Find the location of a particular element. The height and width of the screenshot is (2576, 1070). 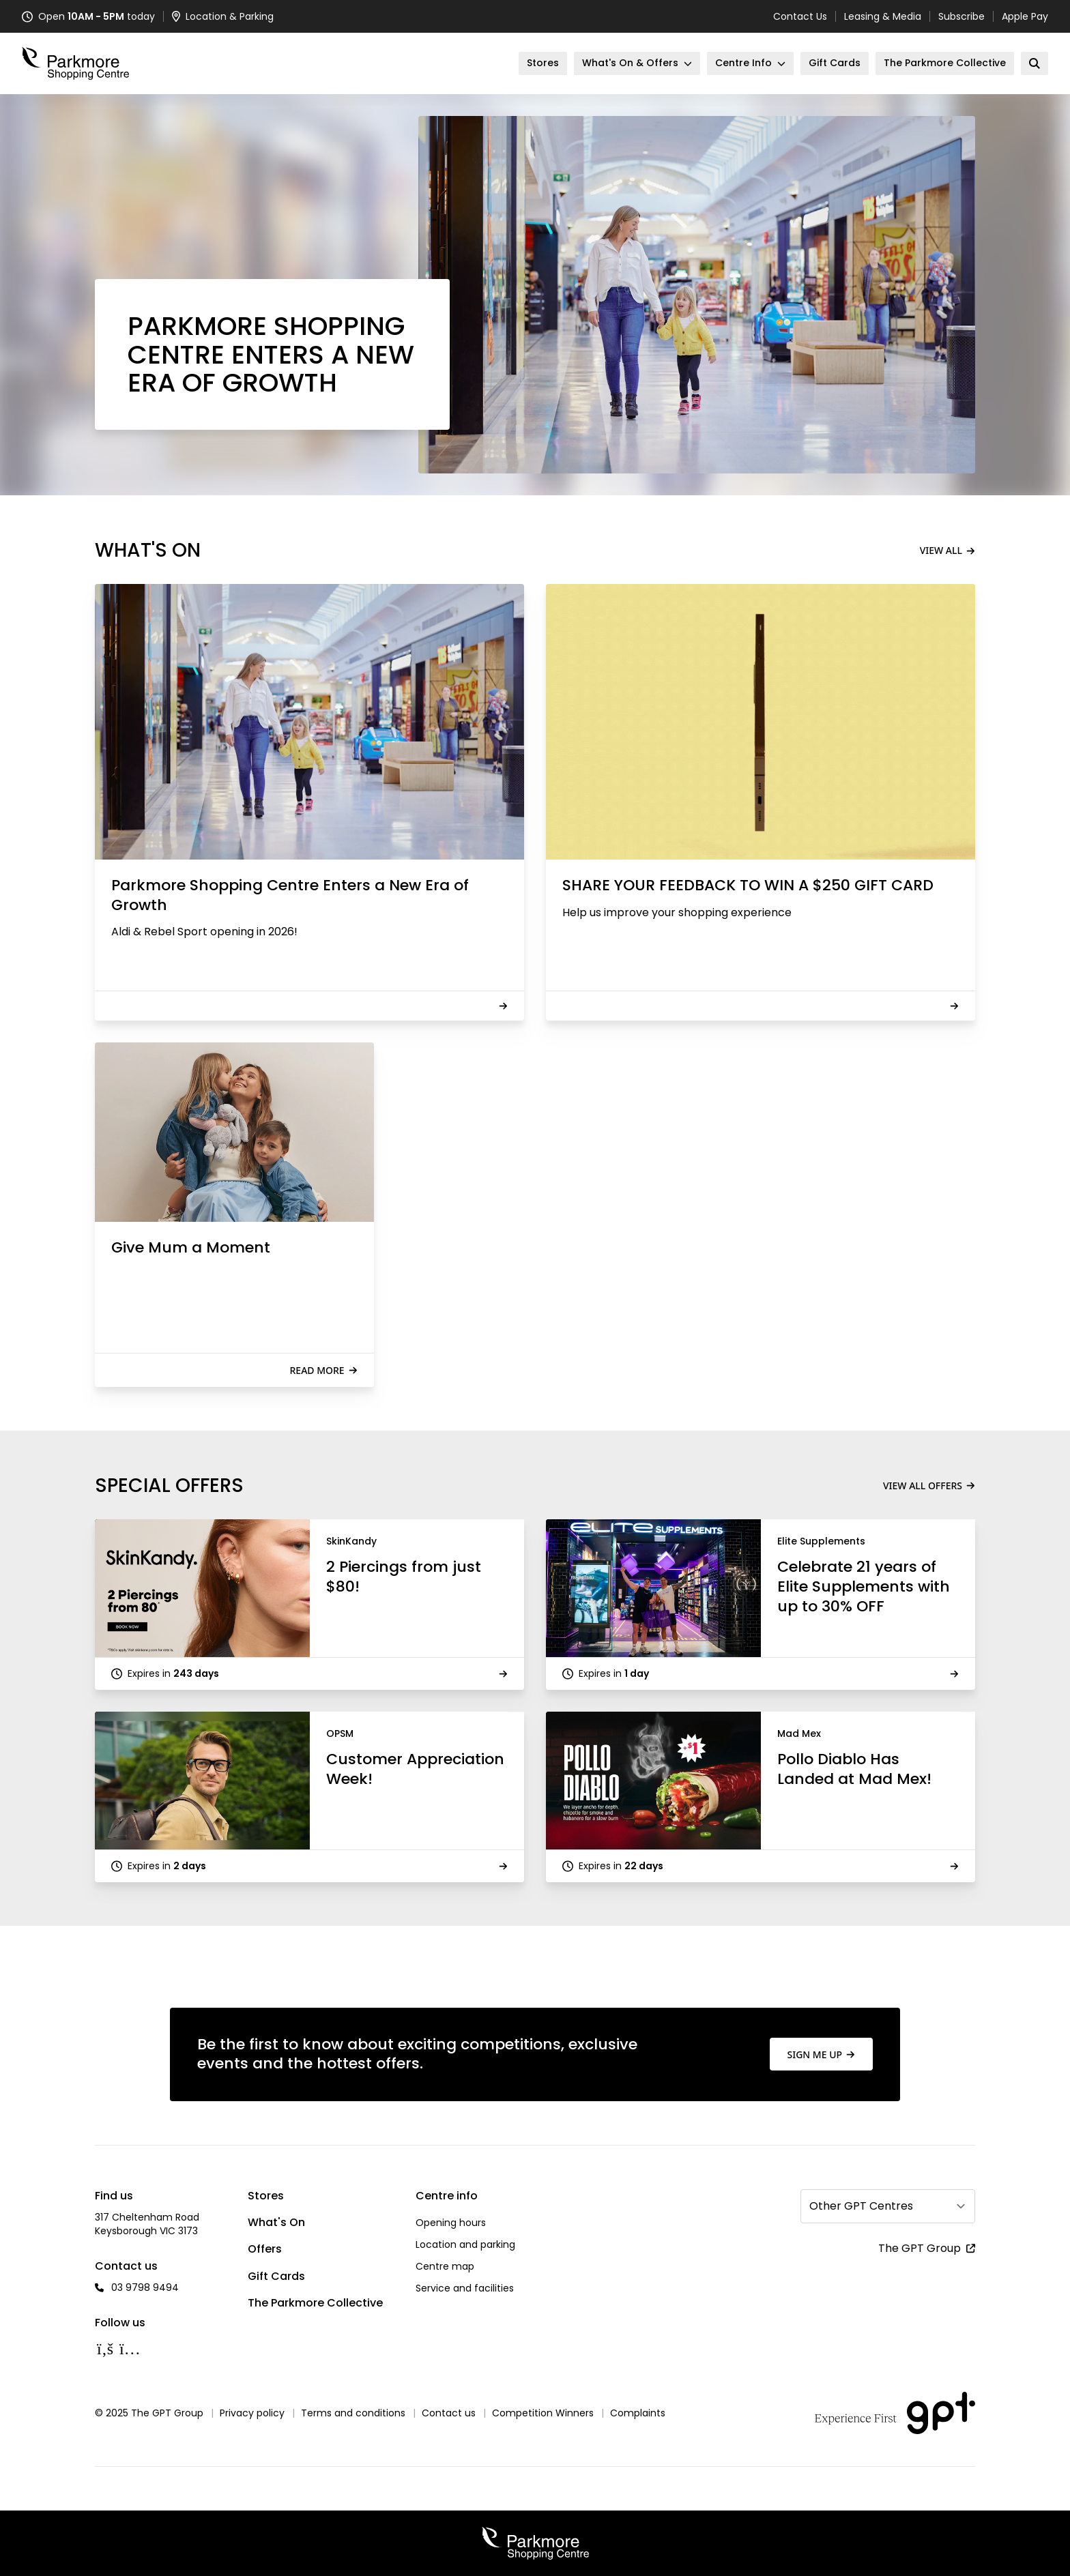

The Parkmore Collective is located at coordinates (315, 2302).